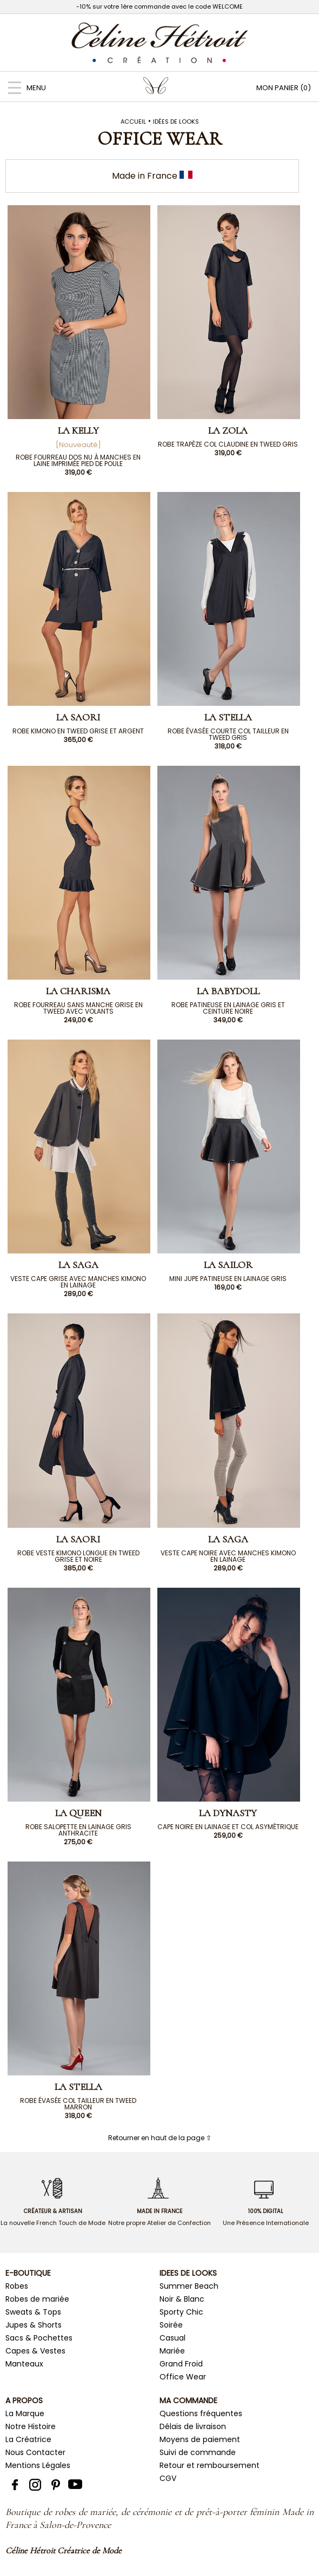  What do you see at coordinates (37, 2299) in the screenshot?
I see `Robes de mariée` at bounding box center [37, 2299].